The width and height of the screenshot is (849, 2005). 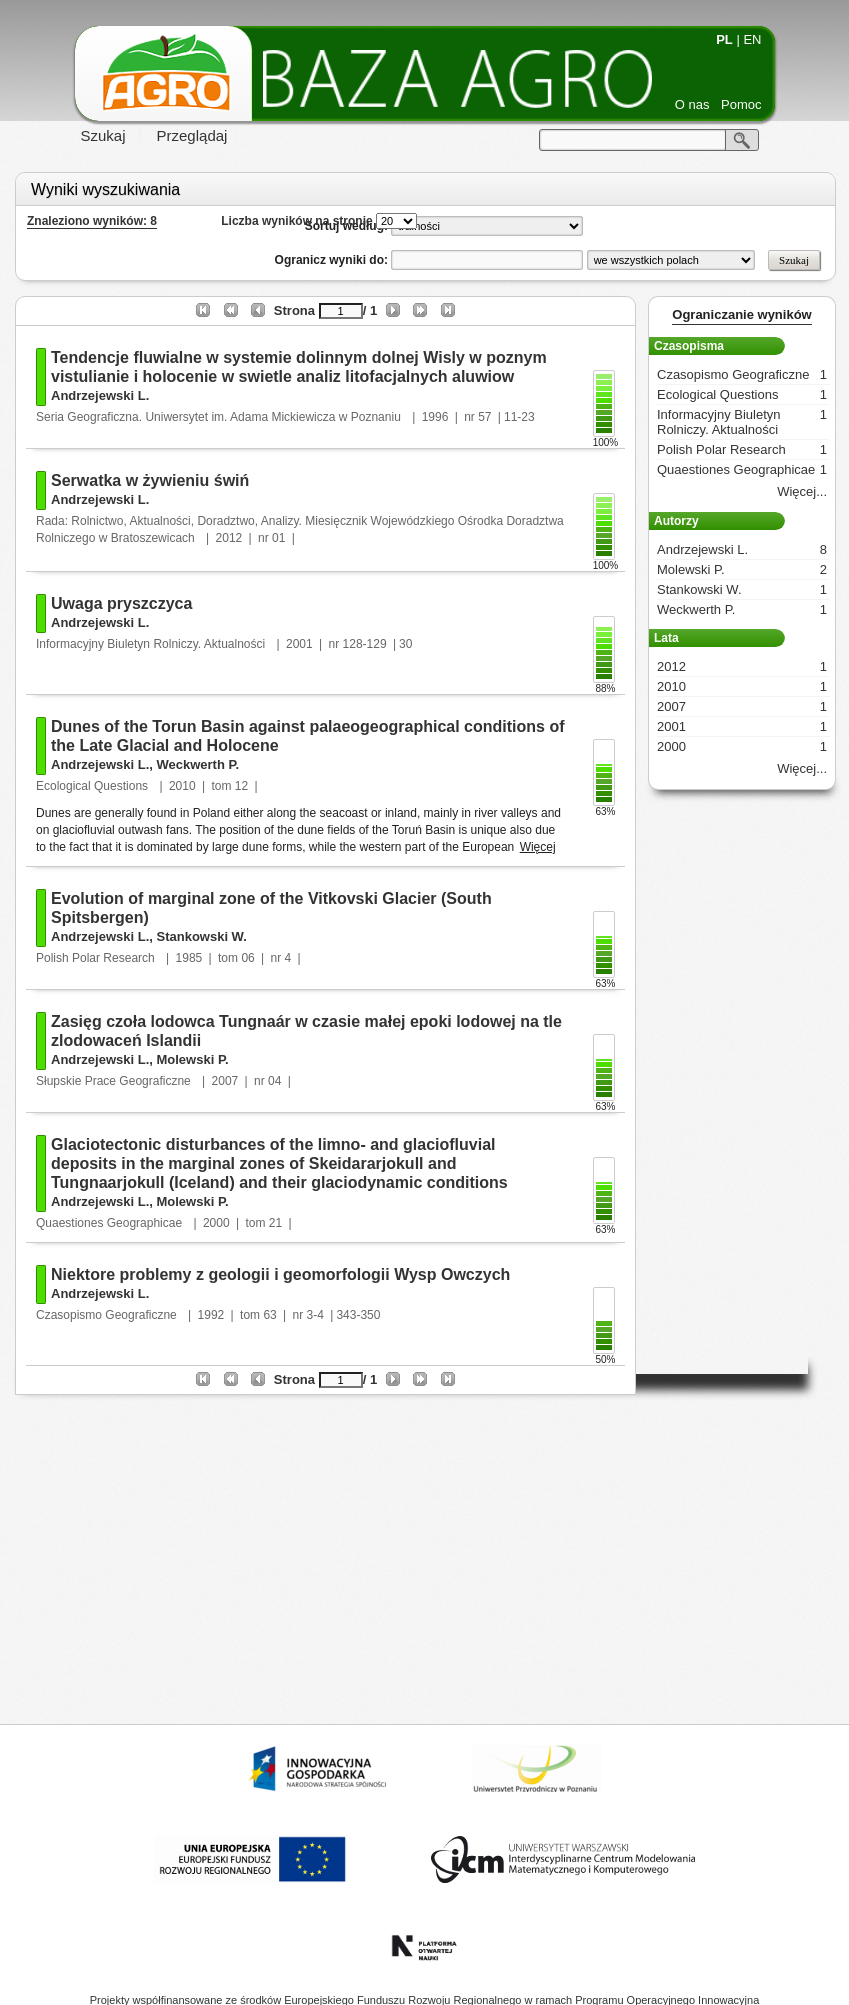 What do you see at coordinates (225, 1081) in the screenshot?
I see `2007` at bounding box center [225, 1081].